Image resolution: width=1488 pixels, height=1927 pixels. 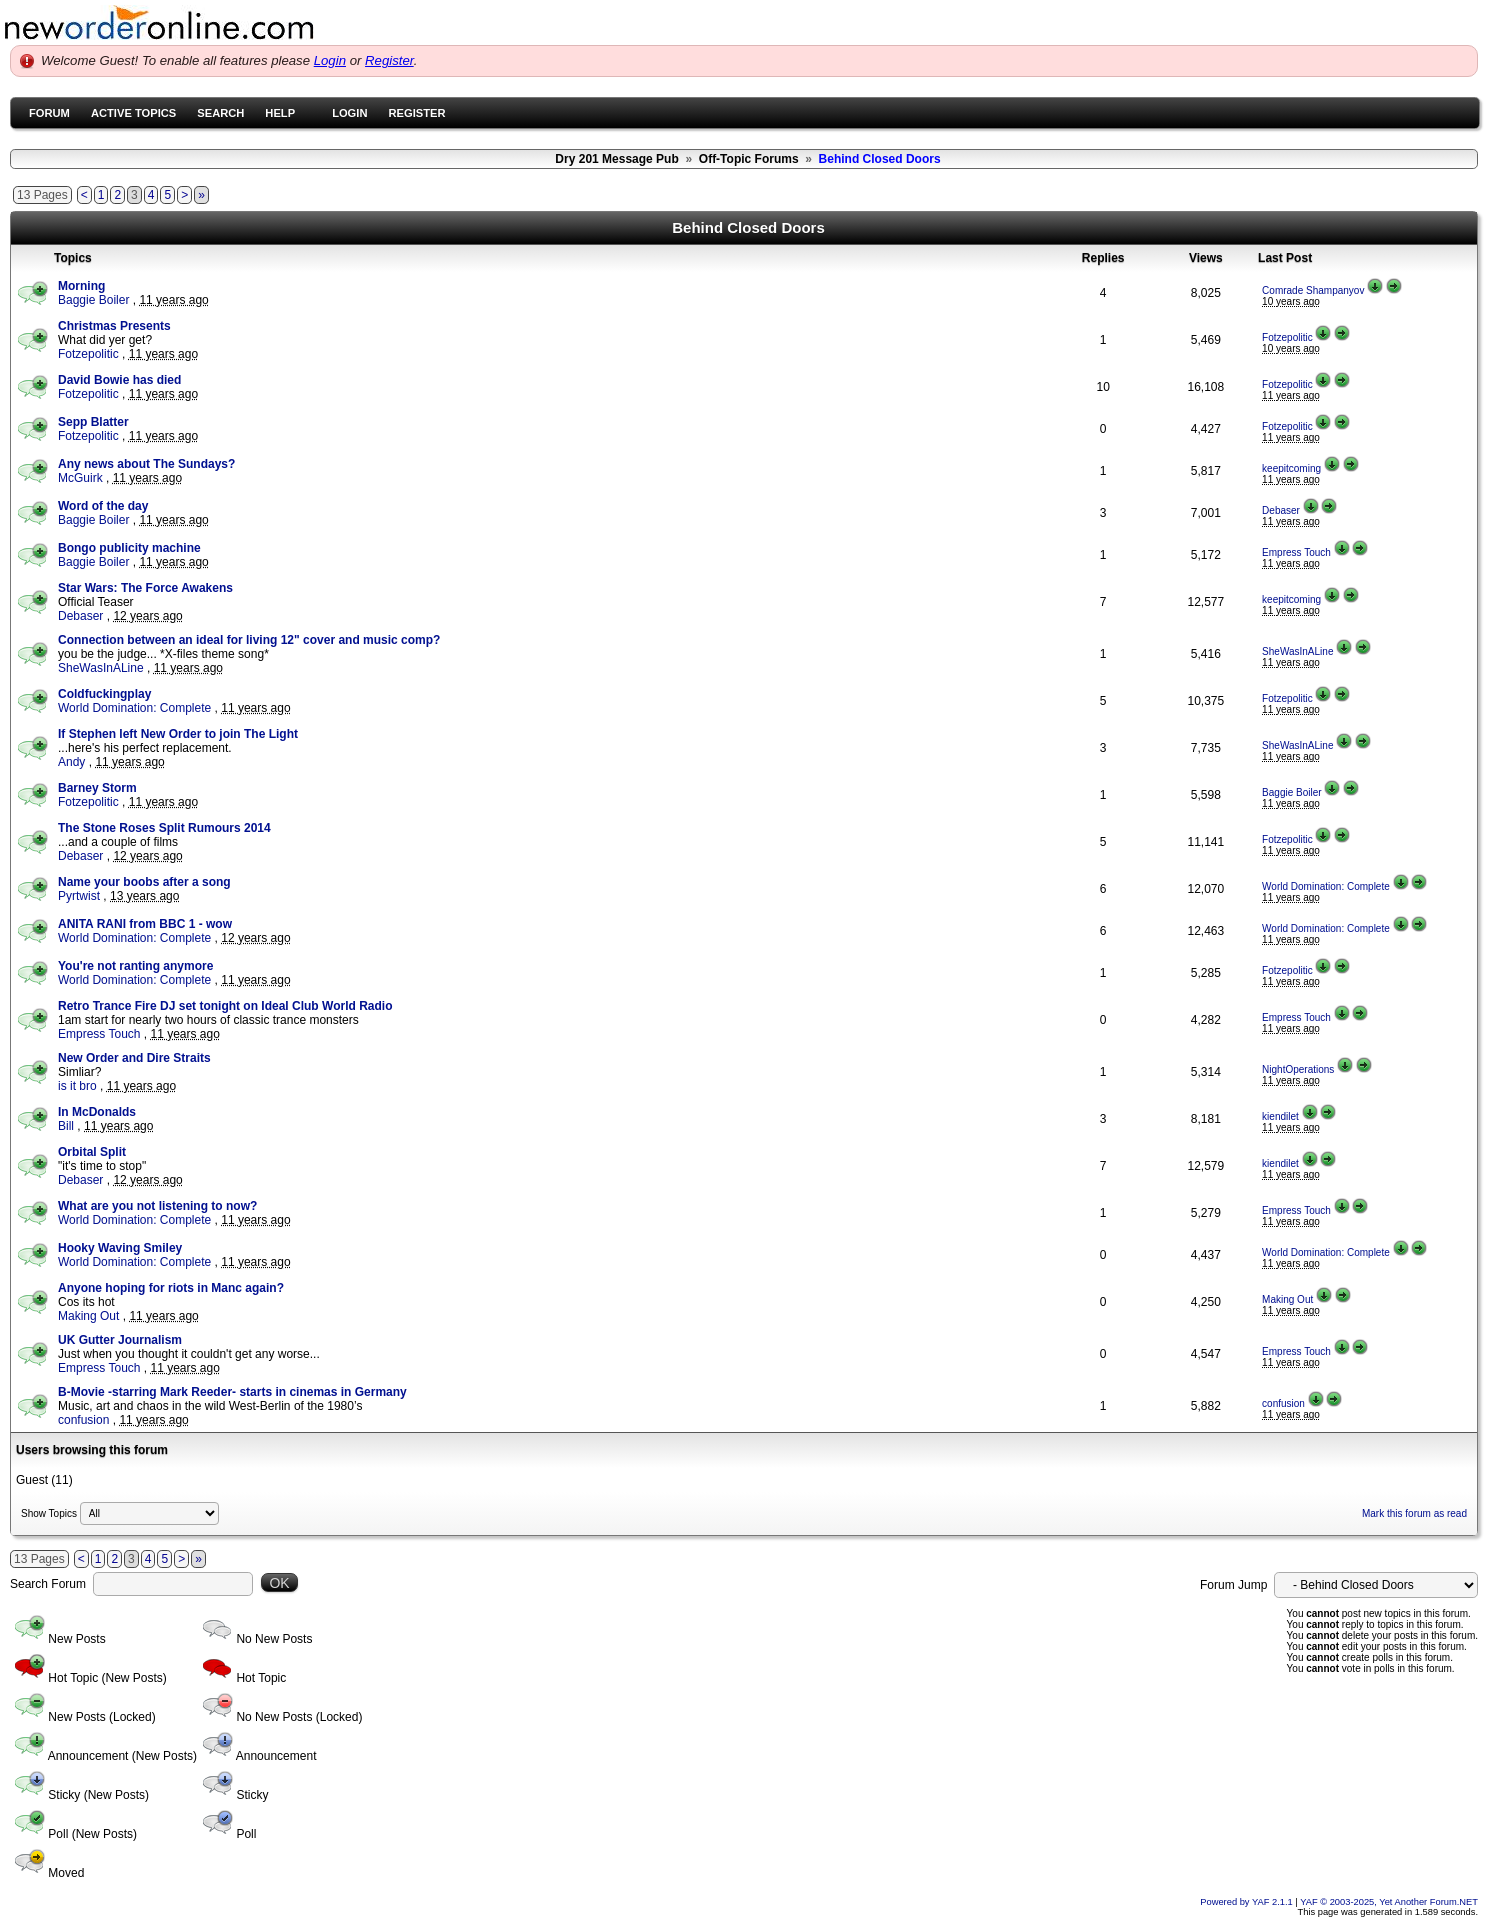 What do you see at coordinates (120, 1248) in the screenshot?
I see `Hooky Waving Smiley` at bounding box center [120, 1248].